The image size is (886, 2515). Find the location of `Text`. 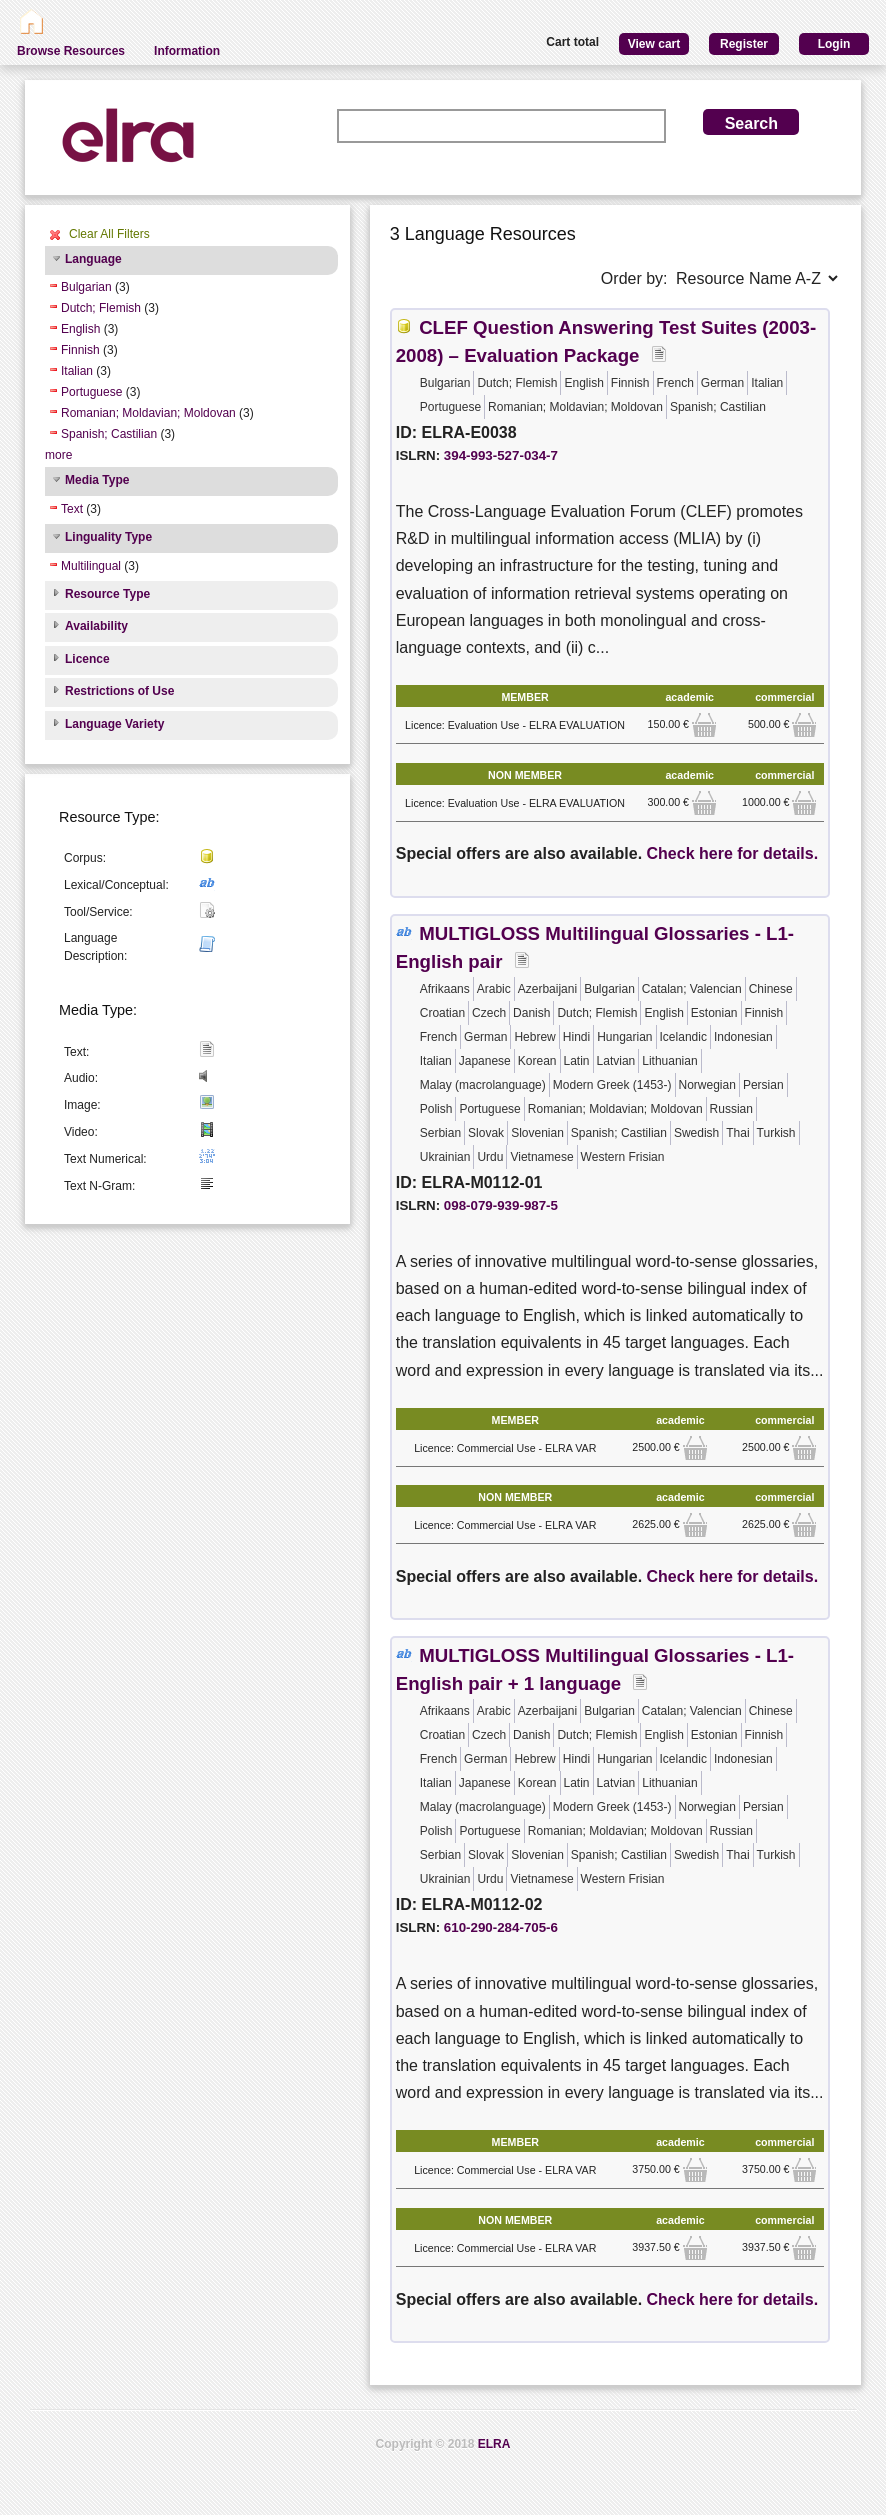

Text is located at coordinates (72, 509).